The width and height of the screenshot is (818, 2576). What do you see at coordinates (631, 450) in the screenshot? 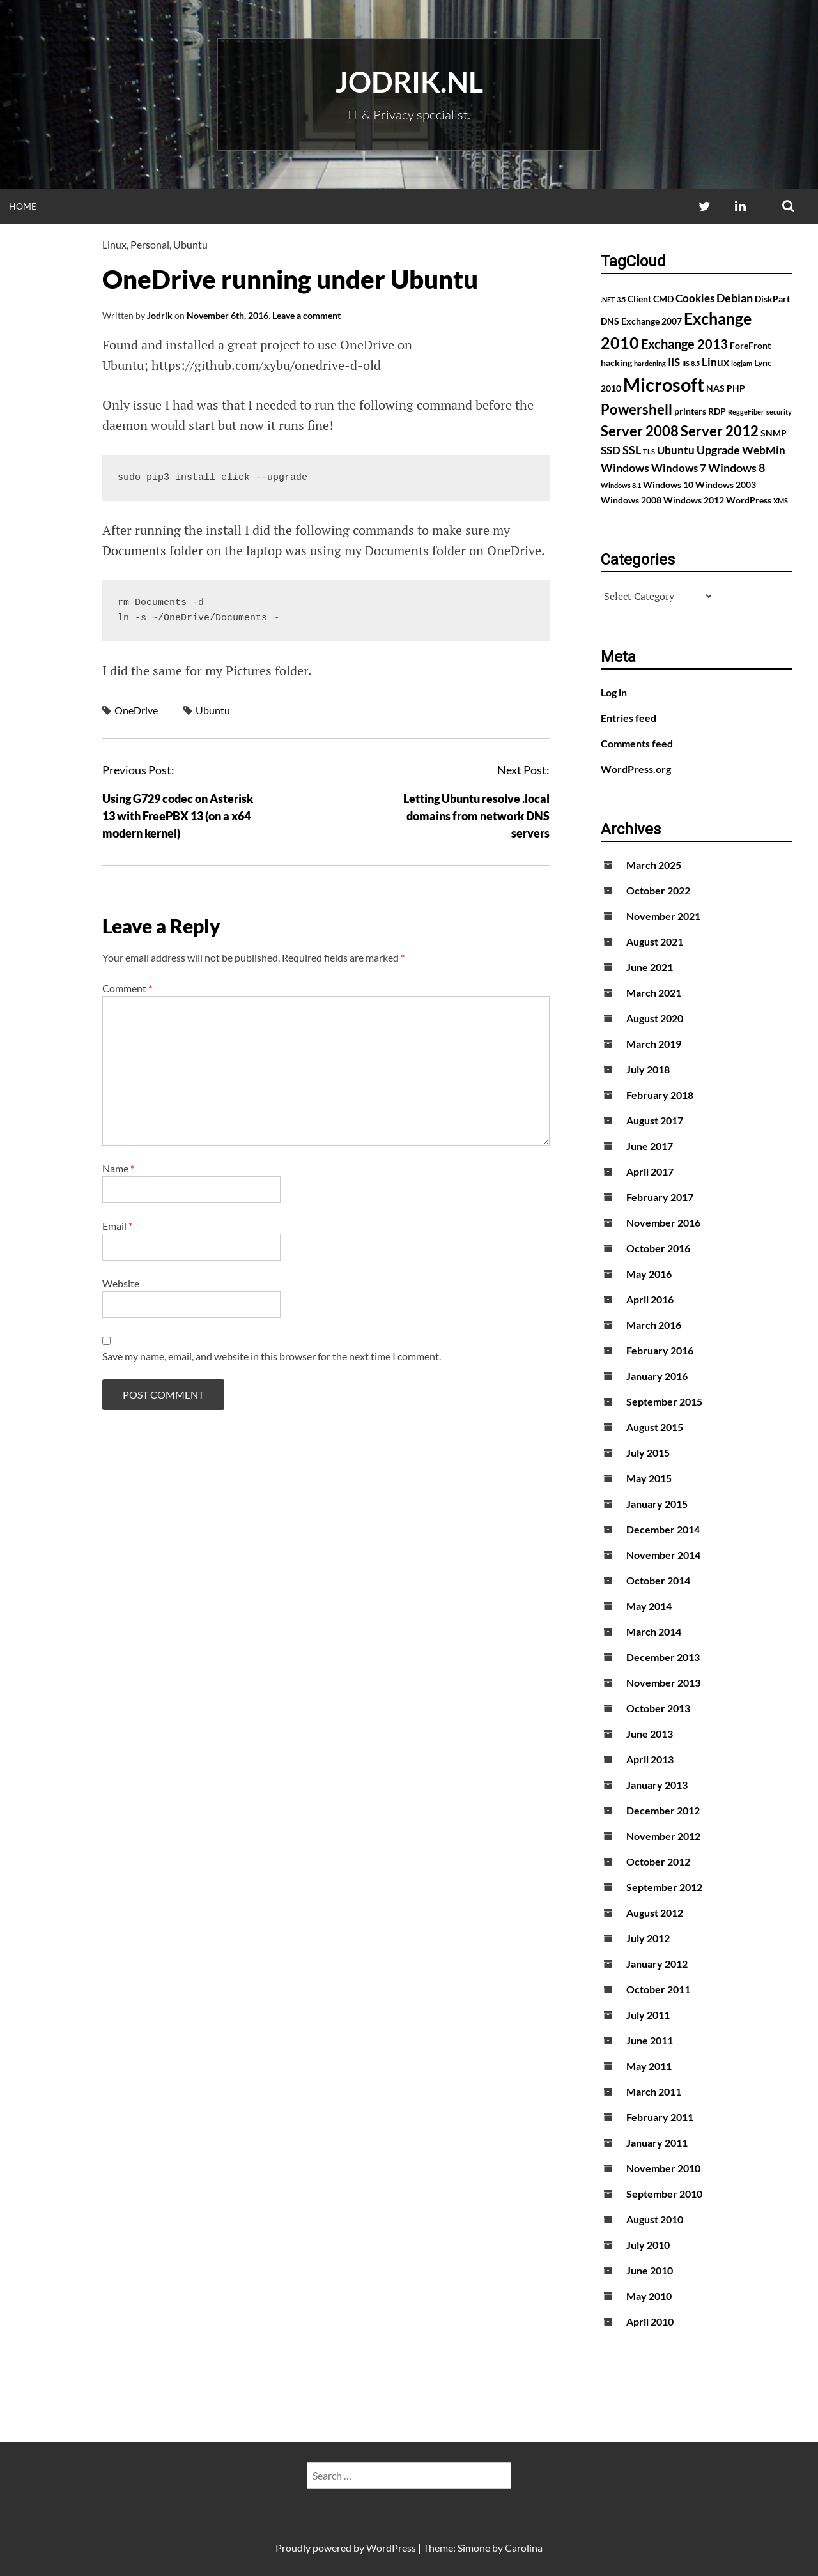
I see `SSL [SSL (4 items)]` at bounding box center [631, 450].